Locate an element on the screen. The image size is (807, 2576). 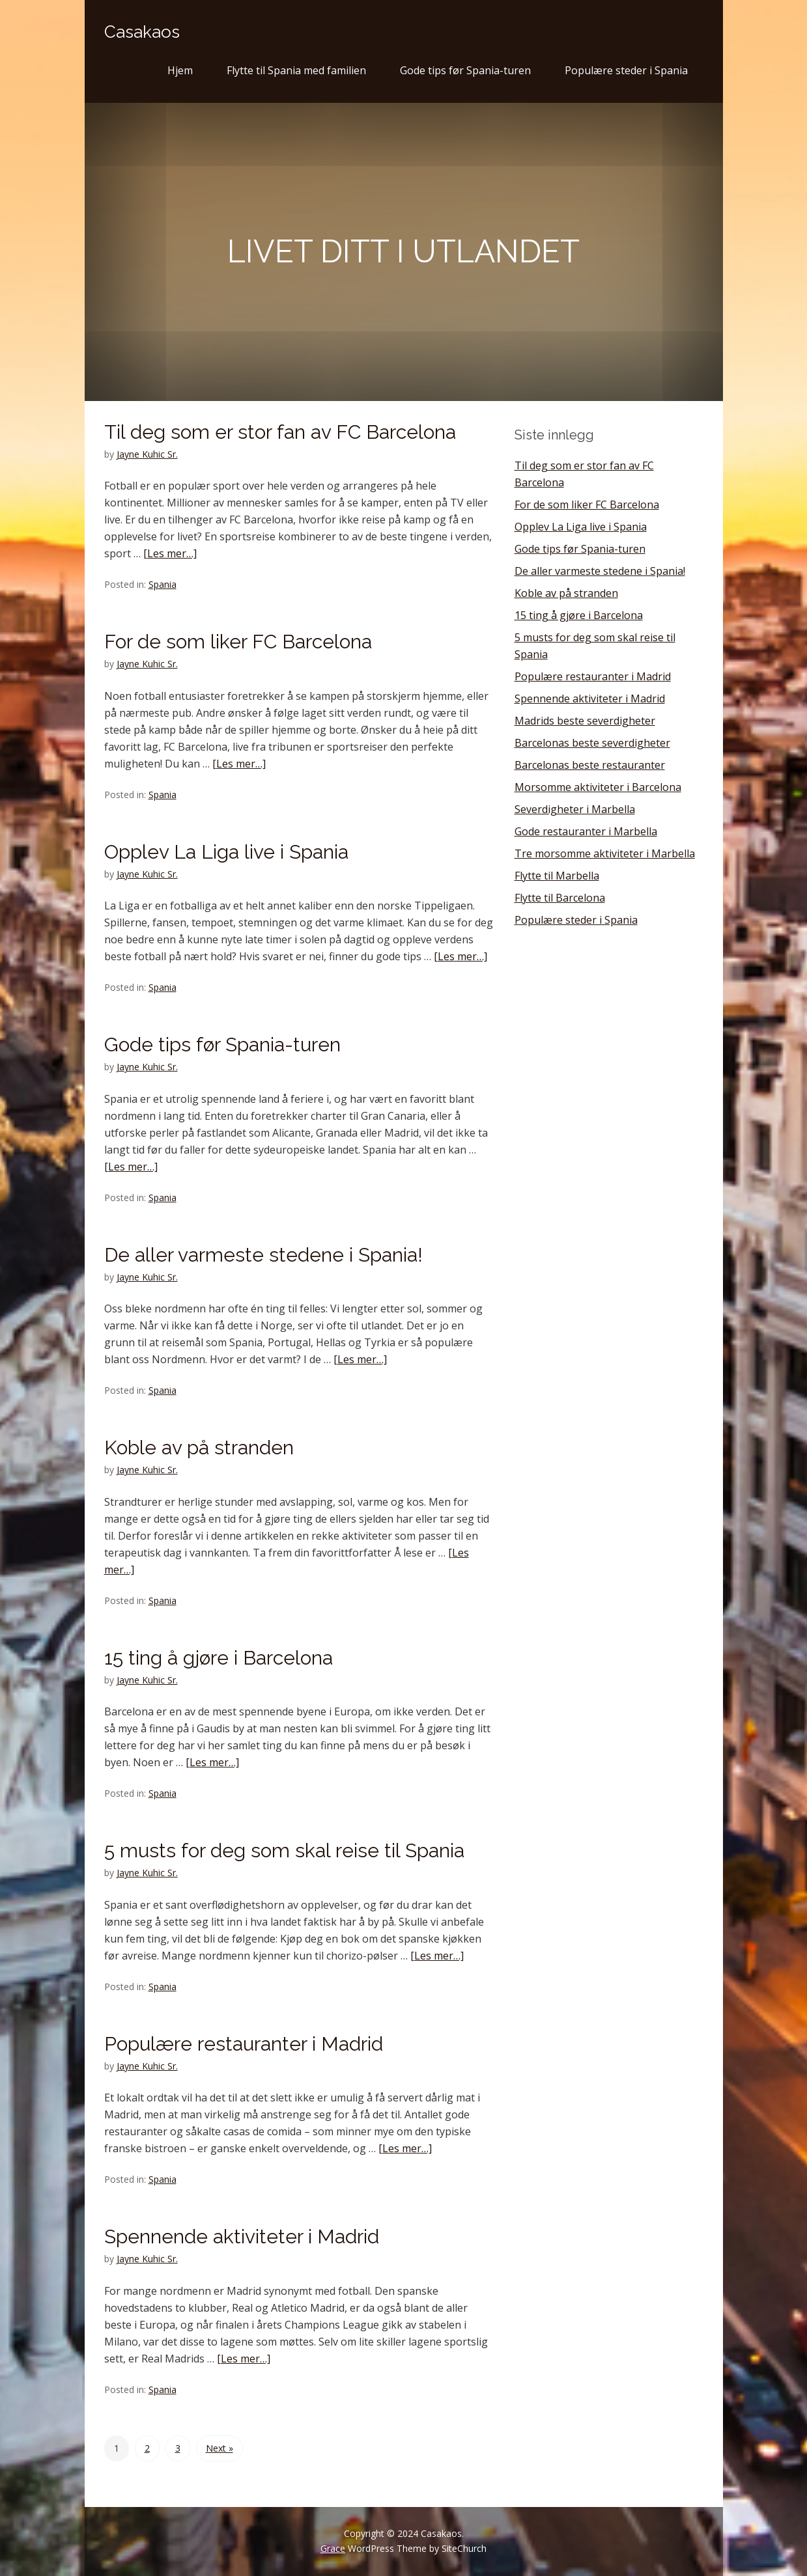
Populære restauranter i Madrid is located at coordinates (243, 2043).